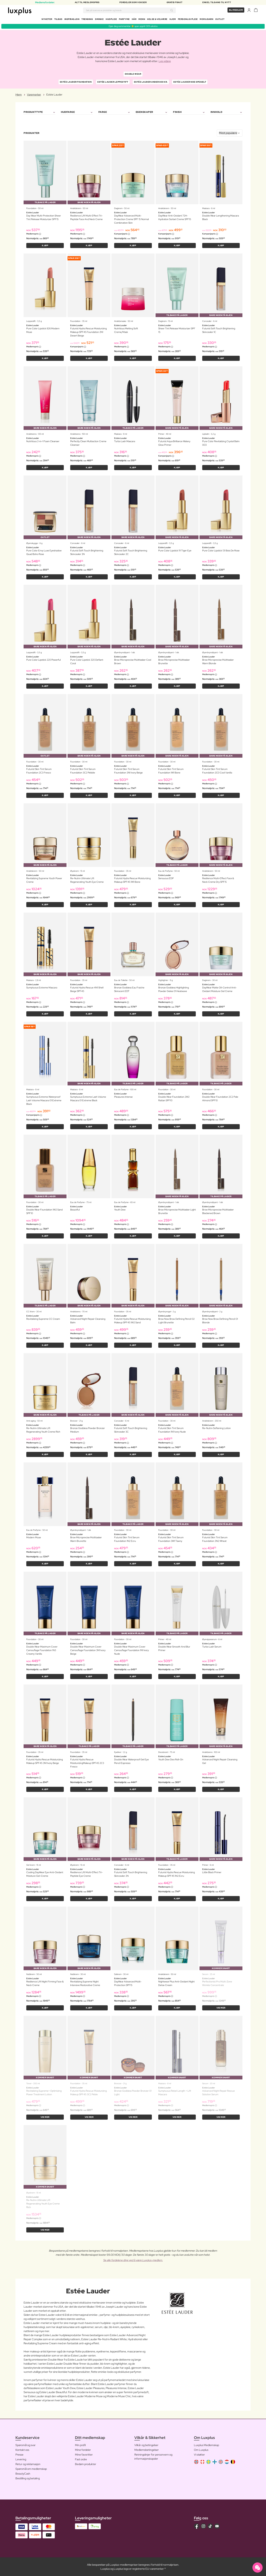 The height and width of the screenshot is (2576, 266). I want to click on KJØP, so click(45, 245).